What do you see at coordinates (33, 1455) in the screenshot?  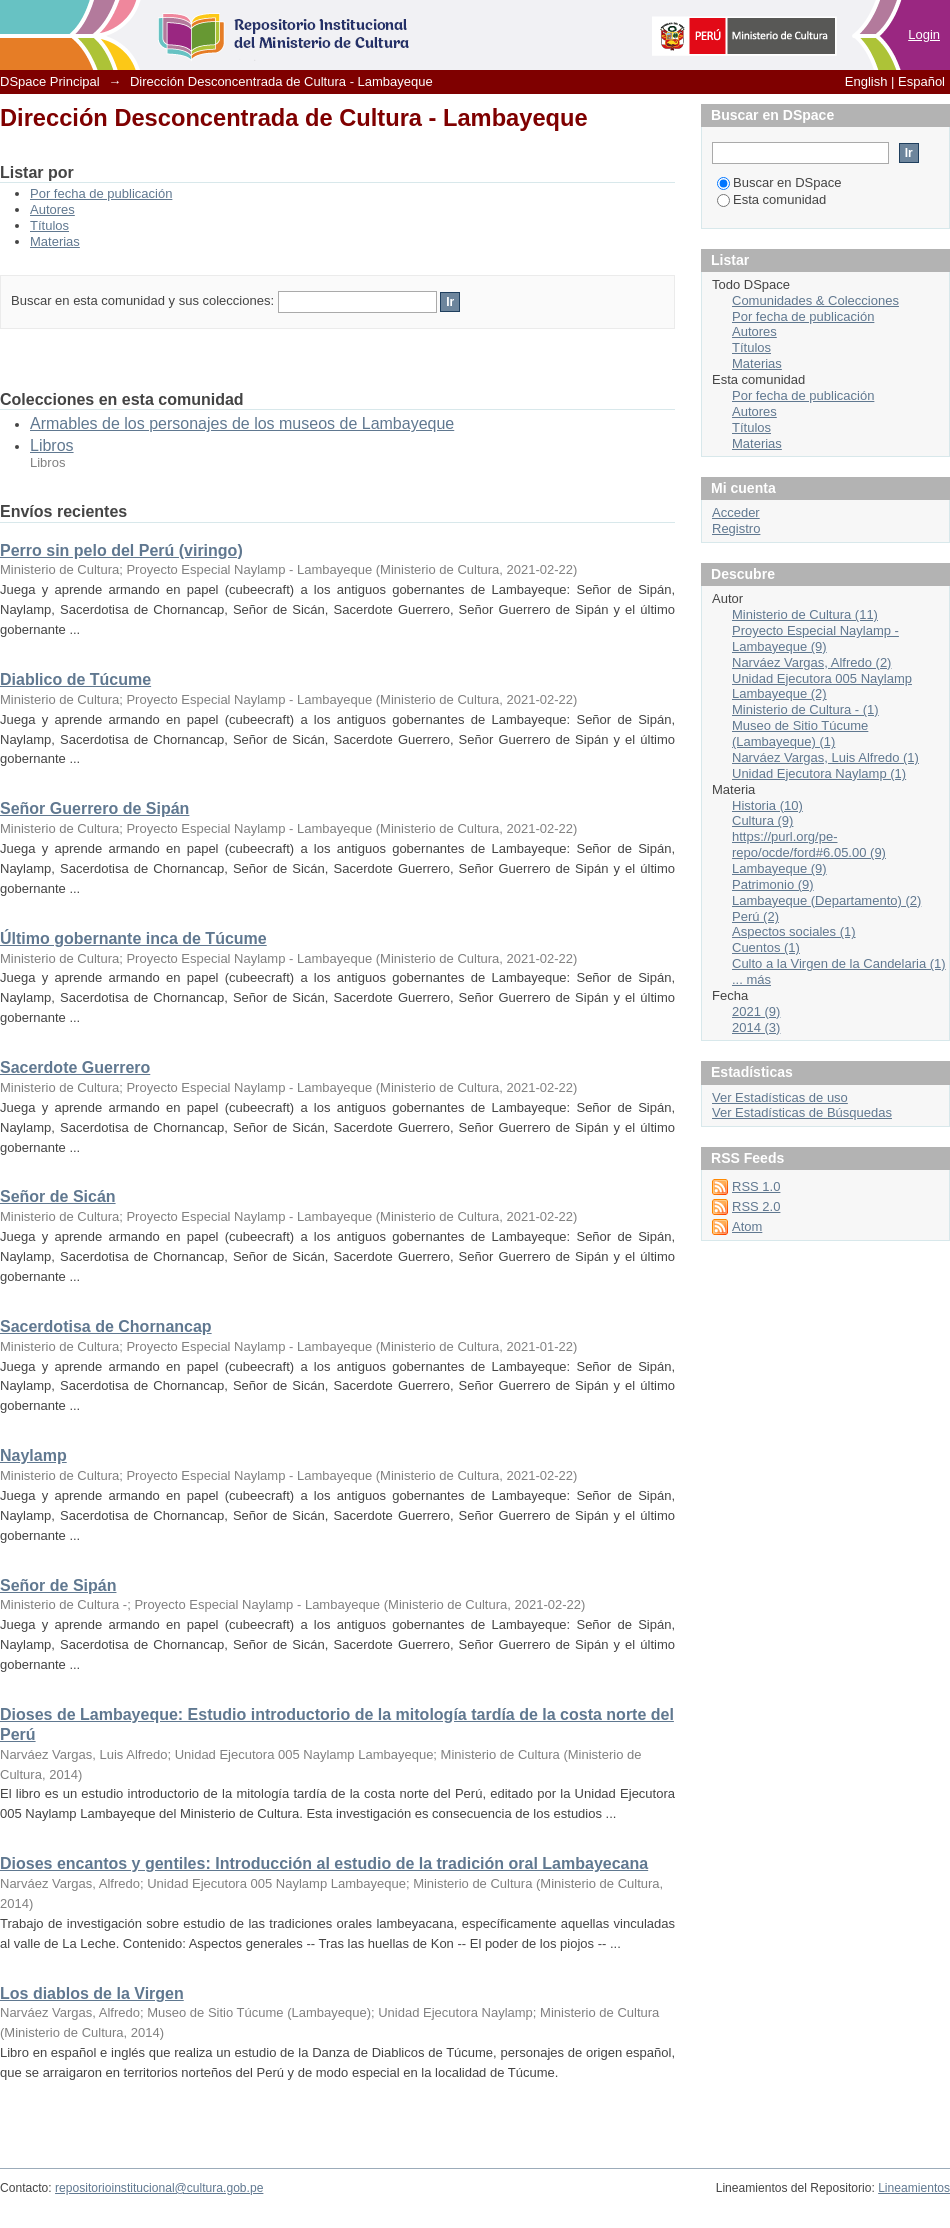 I see `Naylamp` at bounding box center [33, 1455].